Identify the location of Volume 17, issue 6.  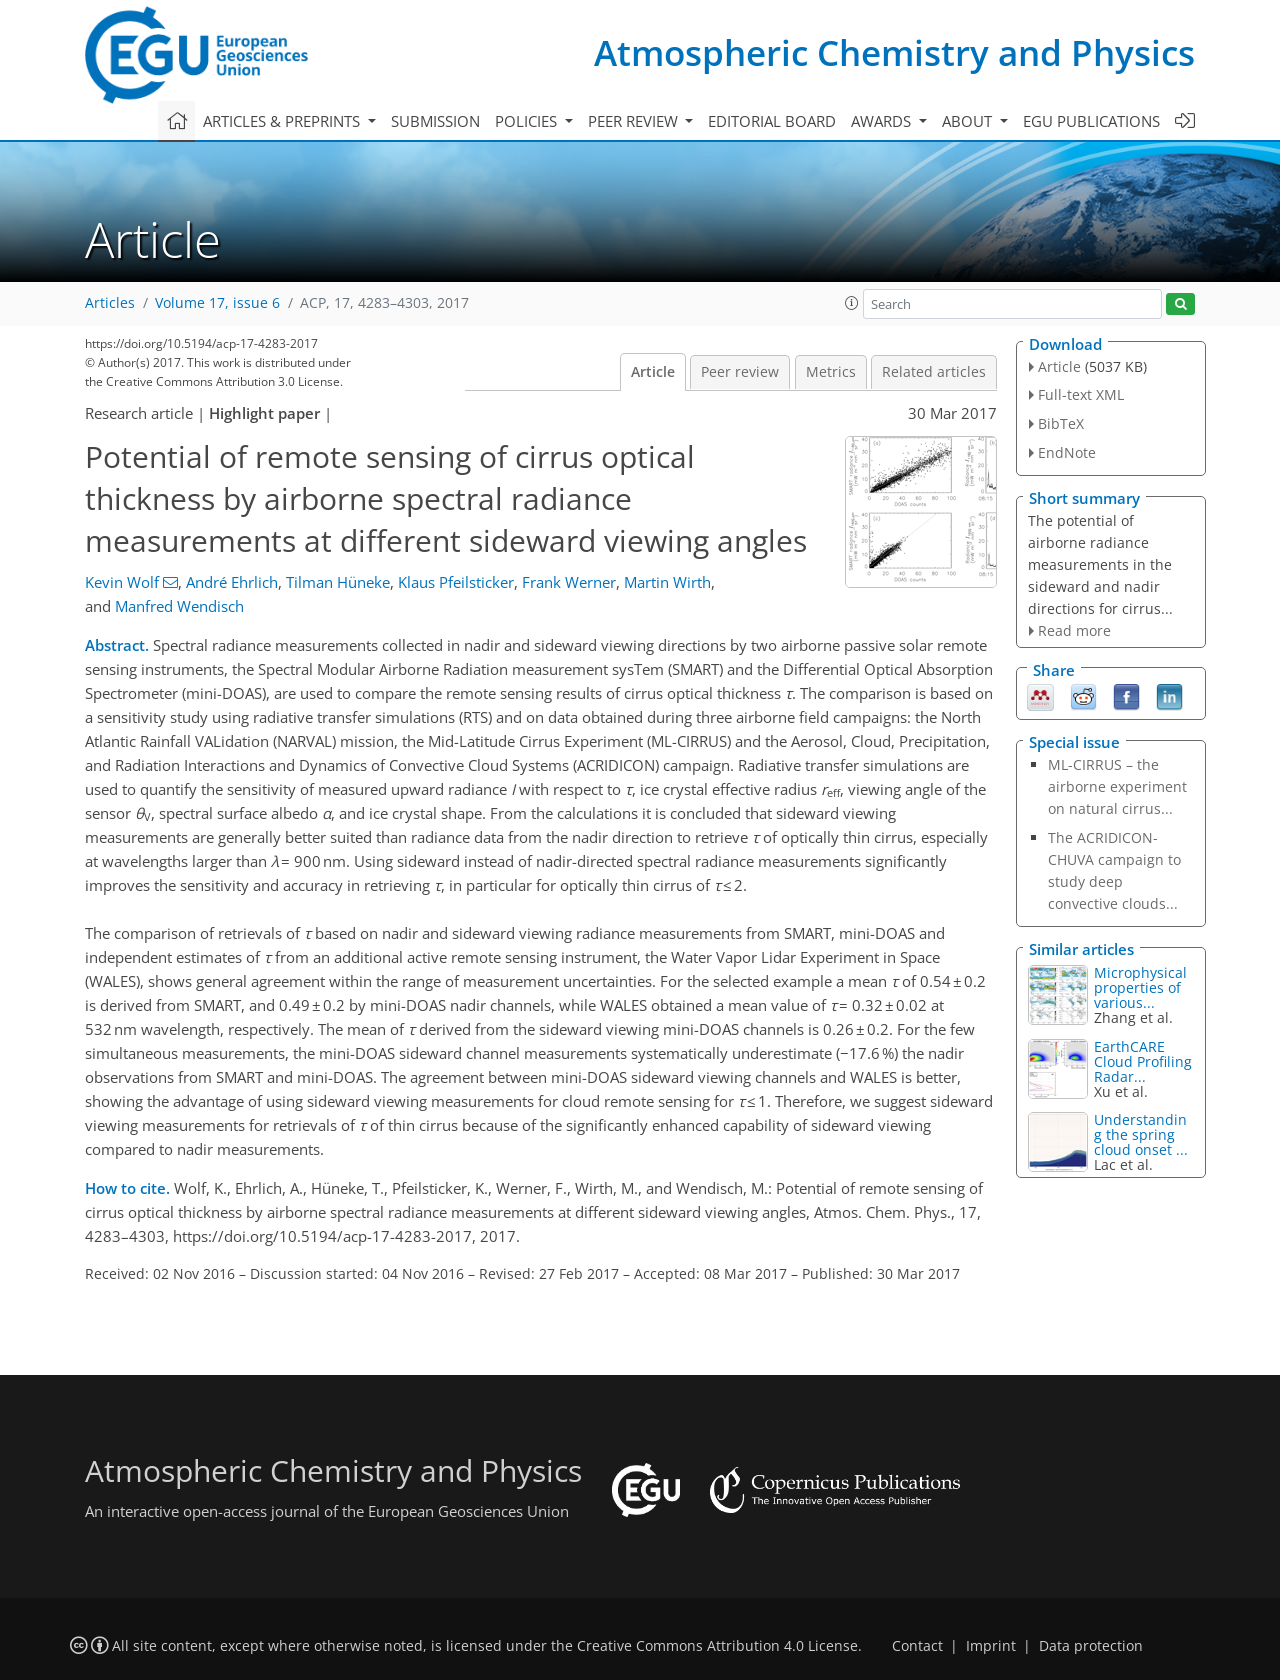
(217, 303).